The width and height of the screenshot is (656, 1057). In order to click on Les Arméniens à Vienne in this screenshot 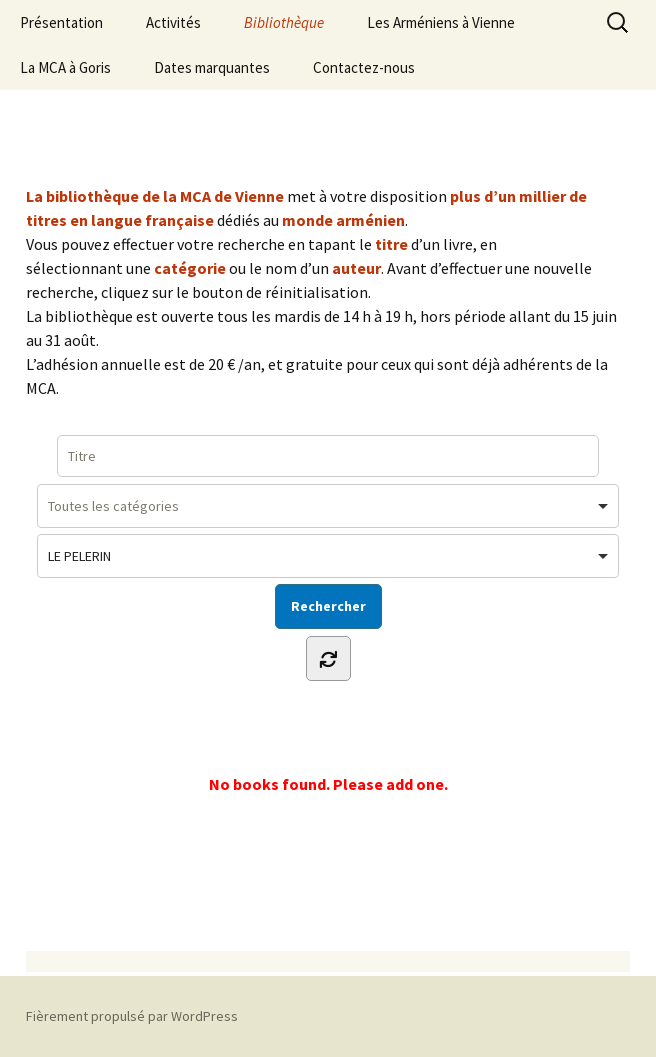, I will do `click(441, 22)`.